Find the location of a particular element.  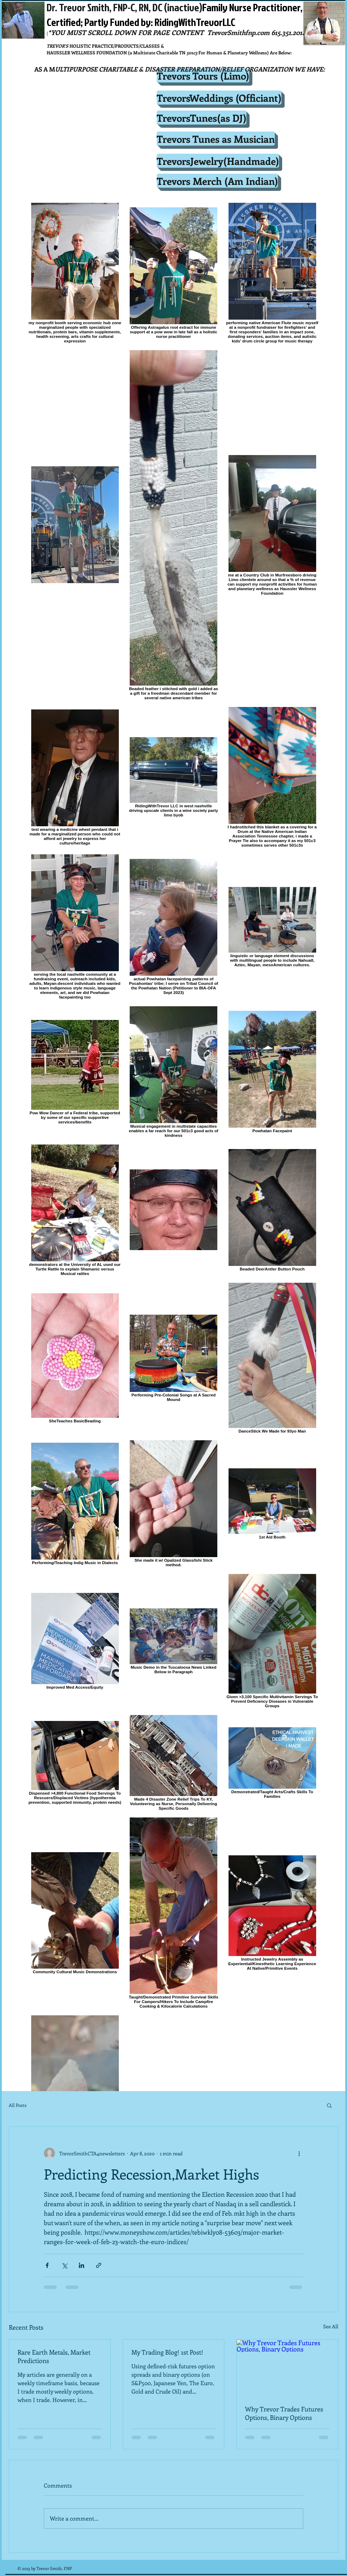

Why Trevor Trades Futures Options, Binary Options is located at coordinates (284, 2413).